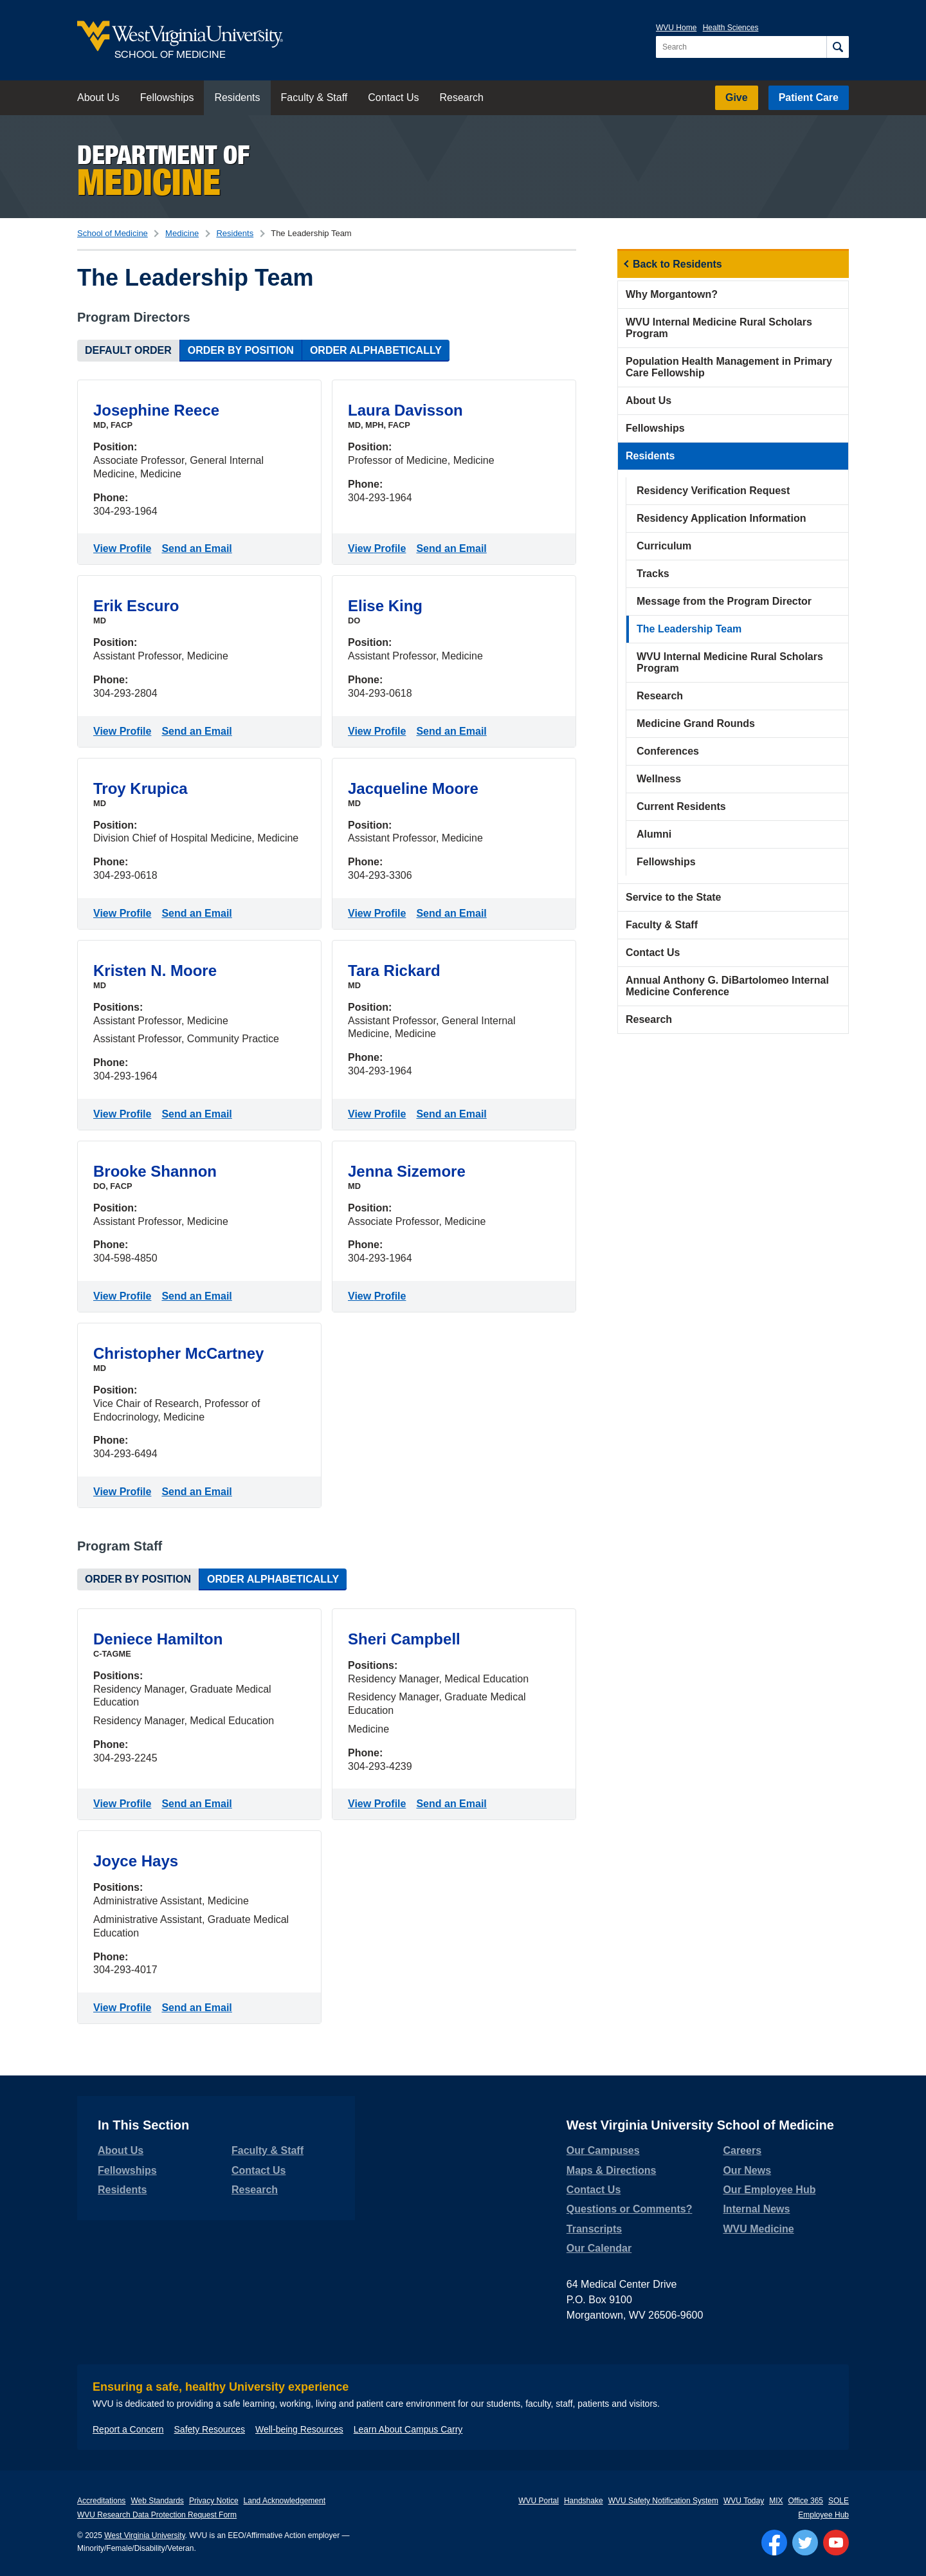 Image resolution: width=926 pixels, height=2576 pixels. What do you see at coordinates (809, 97) in the screenshot?
I see `Patient Care` at bounding box center [809, 97].